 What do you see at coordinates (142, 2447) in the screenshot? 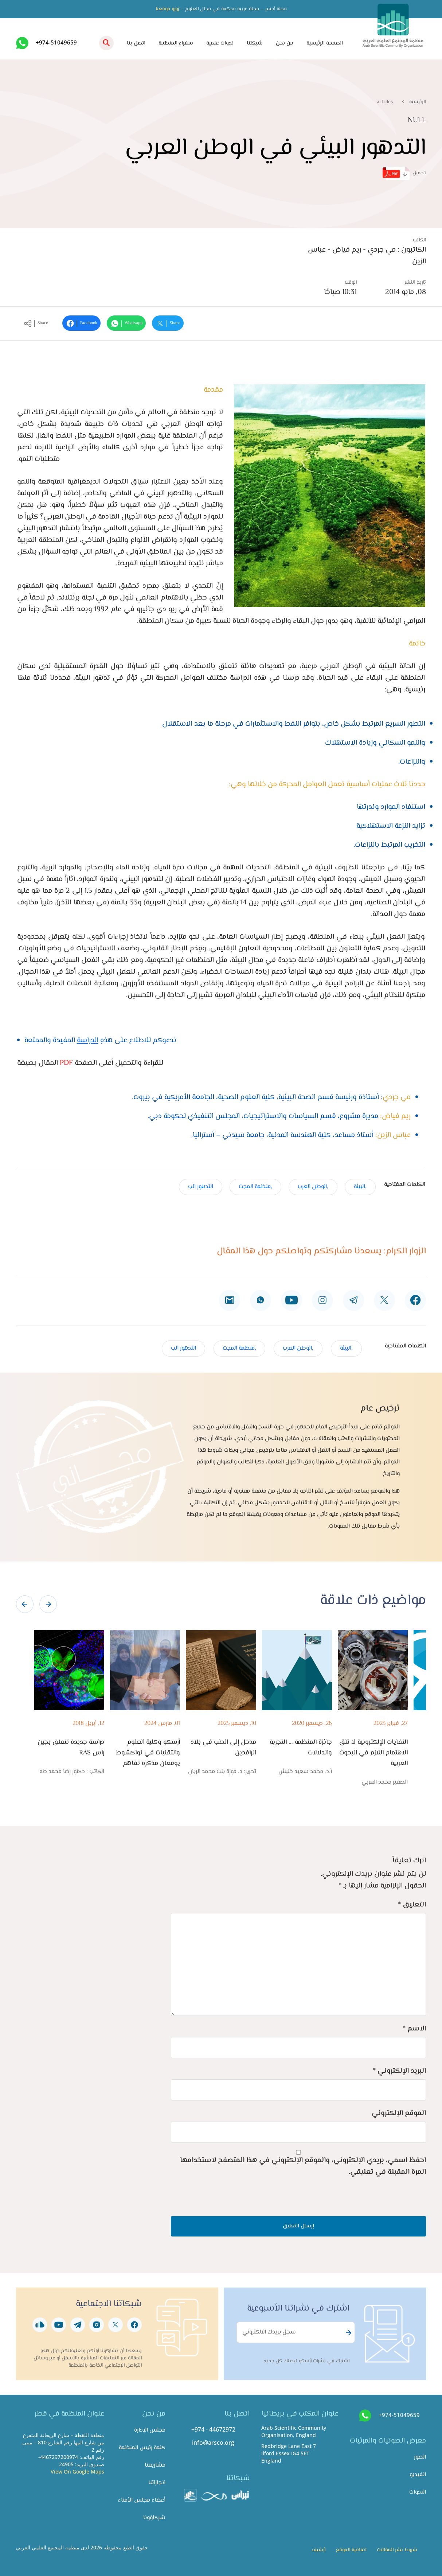
I see `كلمة رئيس المنظمة` at bounding box center [142, 2447].